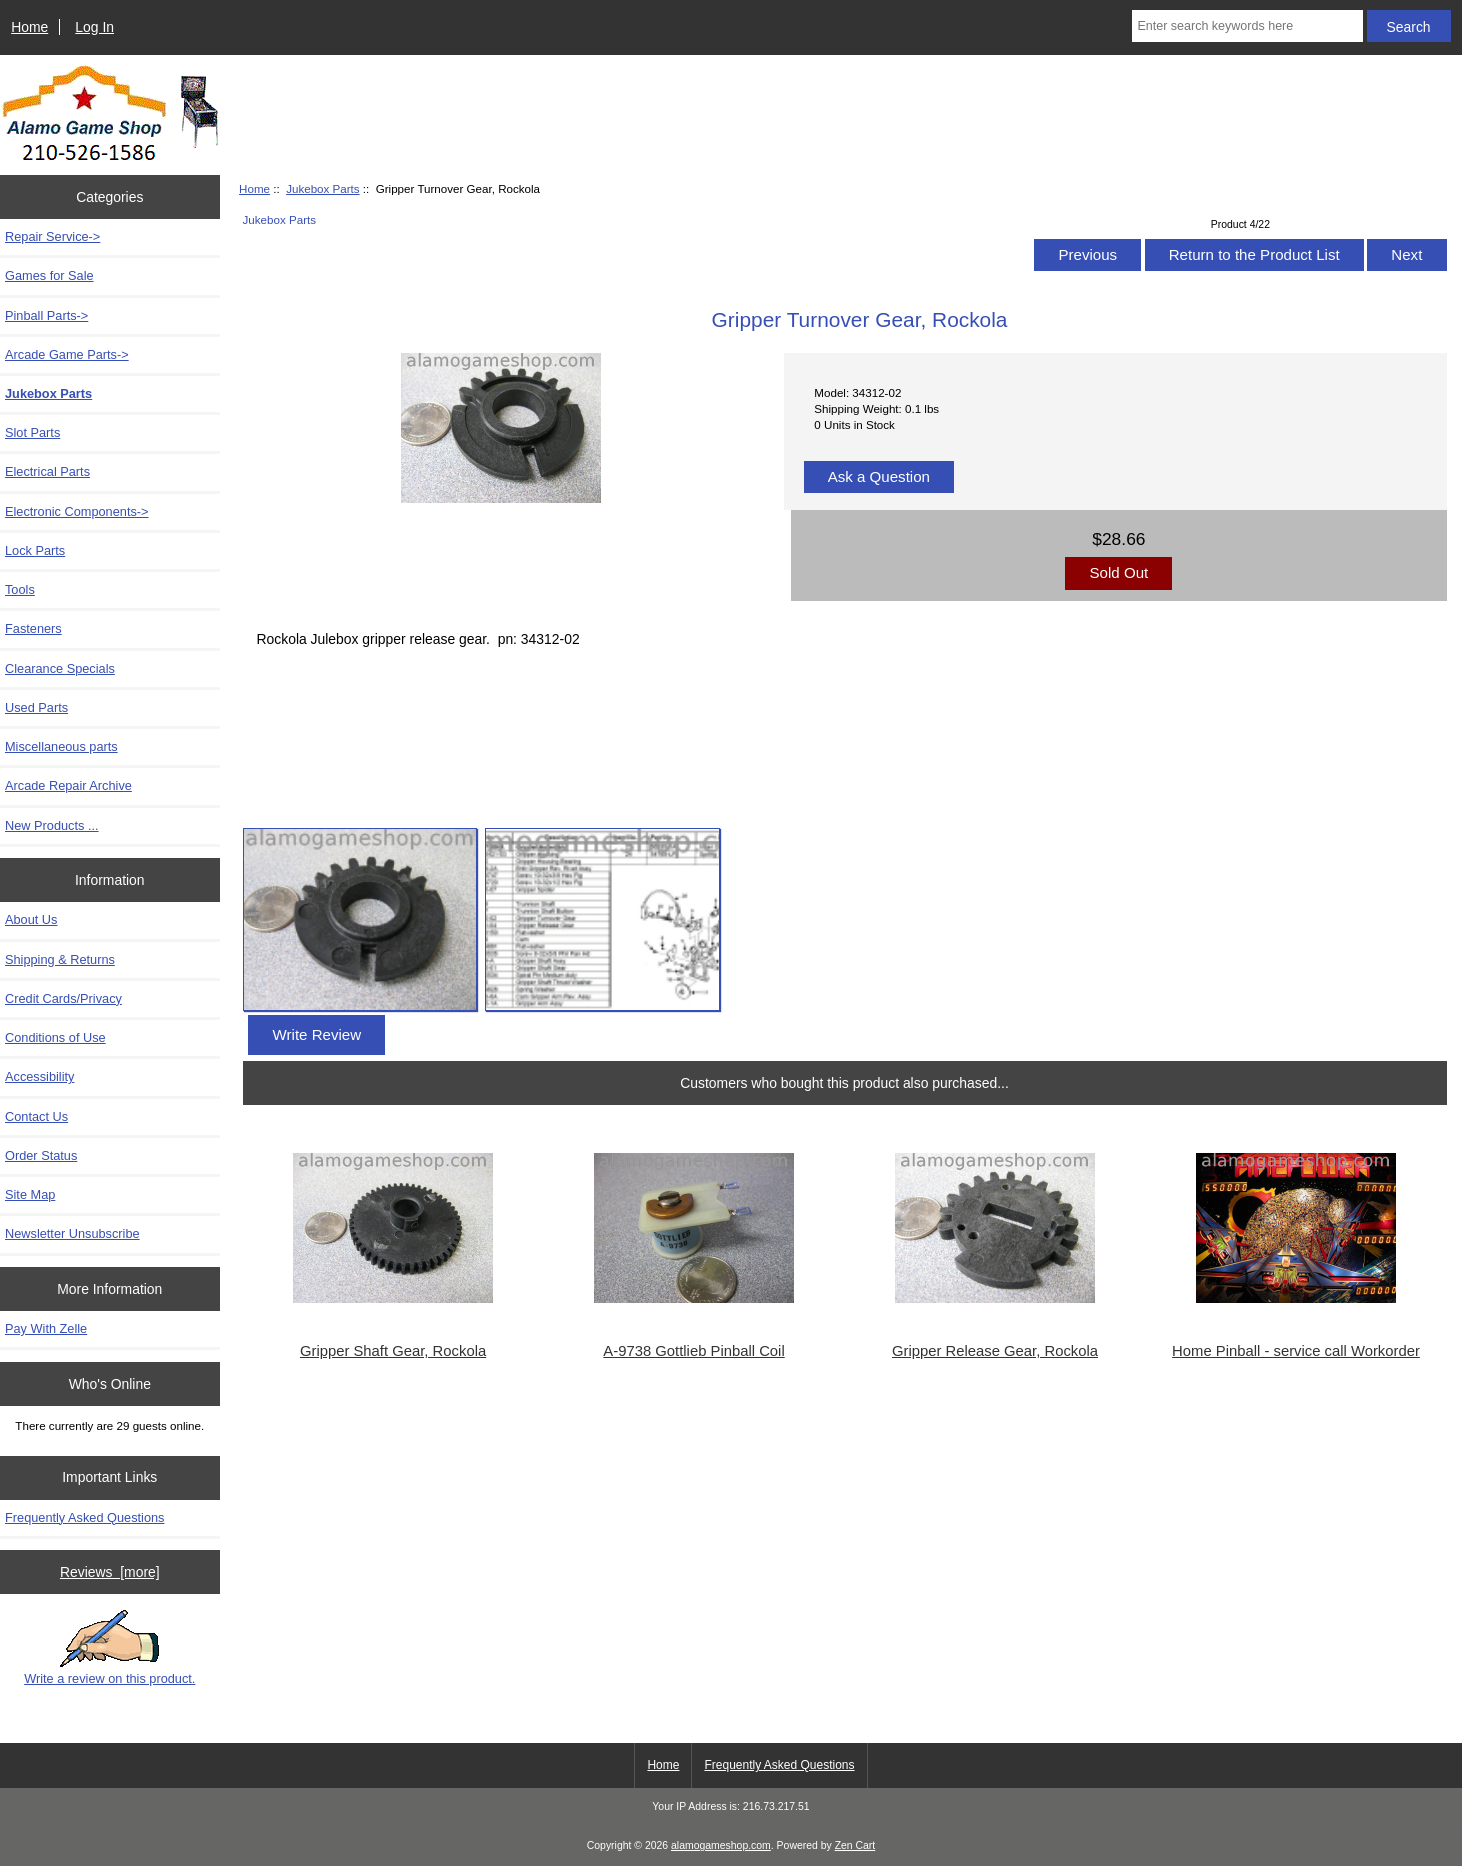 This screenshot has height=1866, width=1462. I want to click on Used Parts, so click(36, 707).